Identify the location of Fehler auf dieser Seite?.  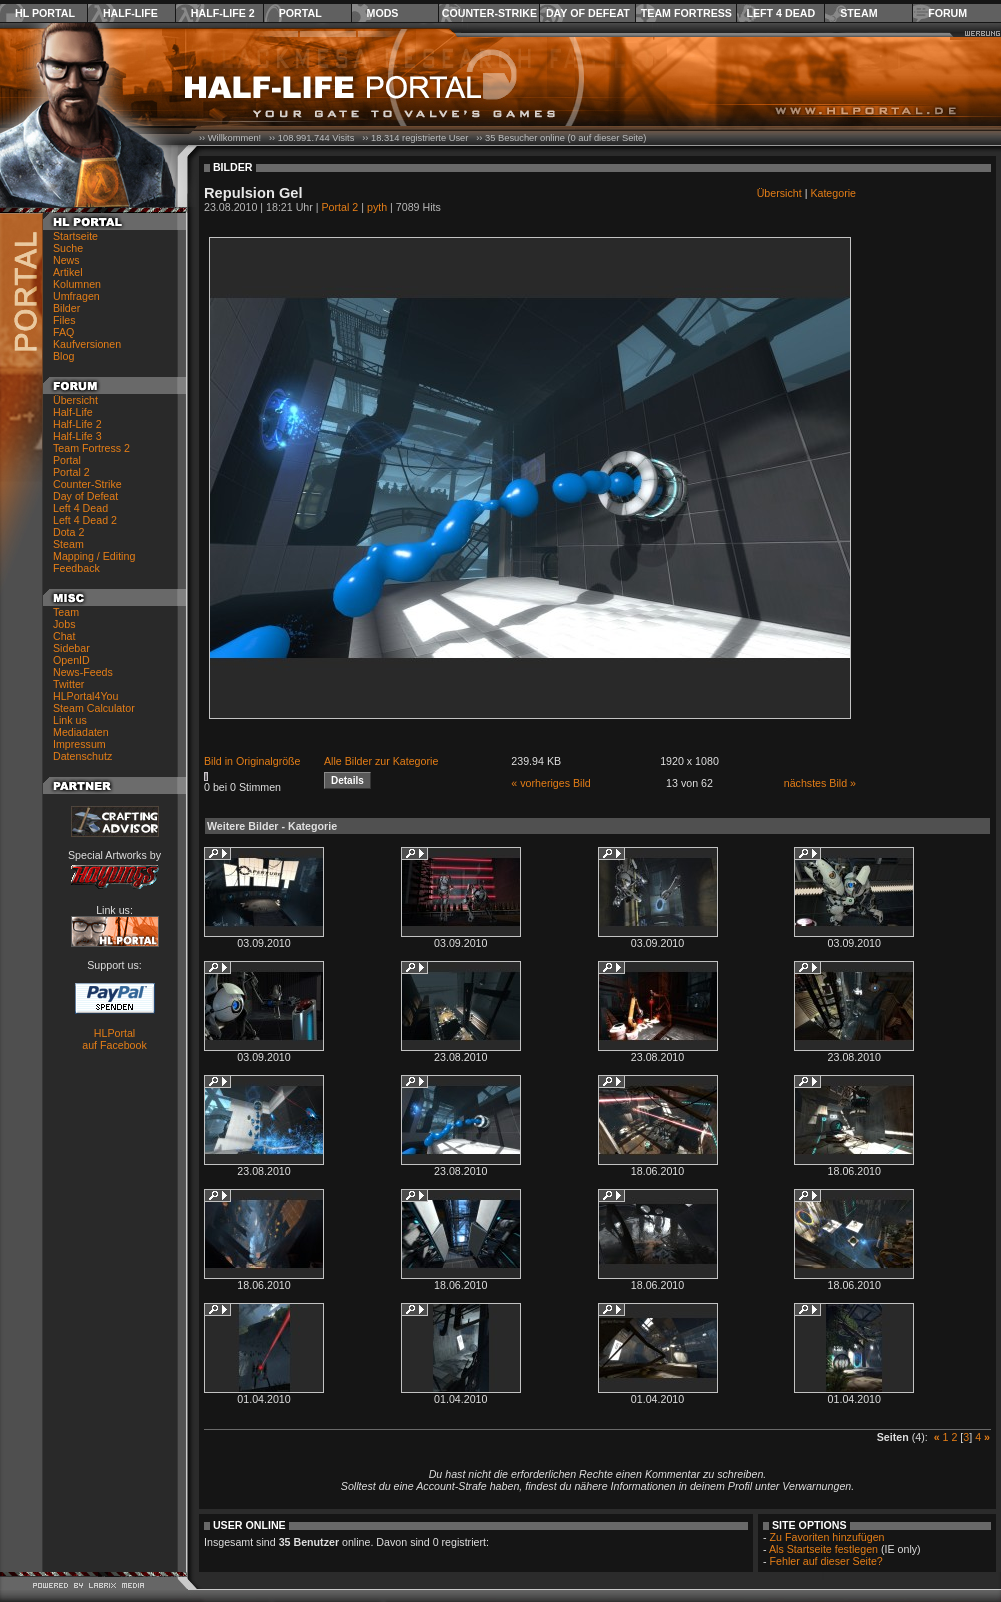
(826, 1561).